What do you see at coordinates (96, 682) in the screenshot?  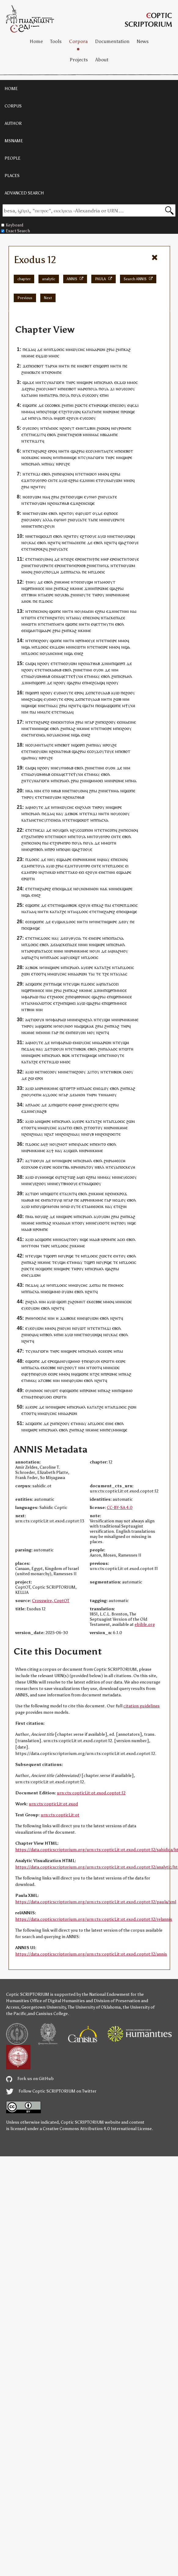 I see `ⲙⲉϩⲥⲁϣϥ` at bounding box center [96, 682].